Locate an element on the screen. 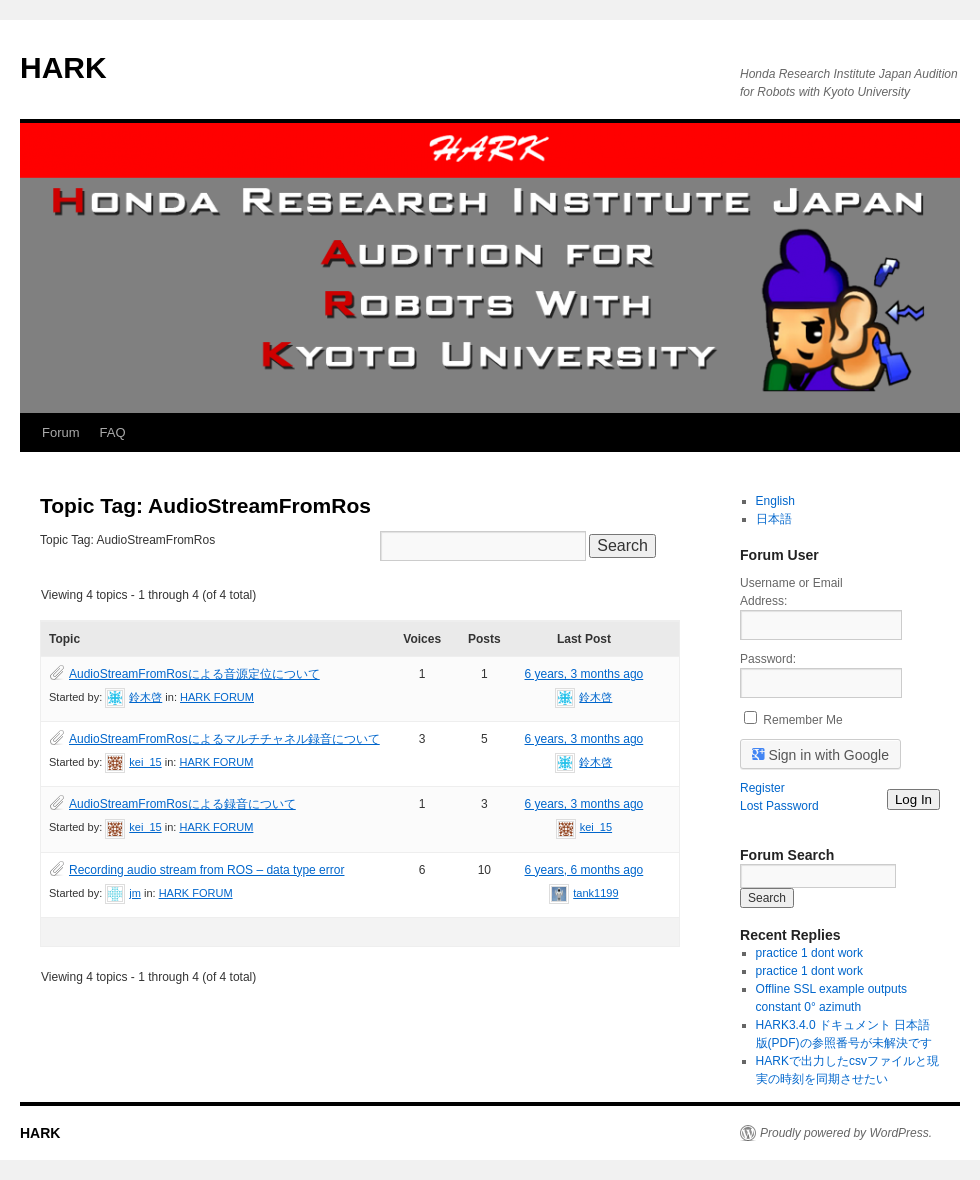 This screenshot has height=1180, width=980. 日本語 is located at coordinates (774, 519).